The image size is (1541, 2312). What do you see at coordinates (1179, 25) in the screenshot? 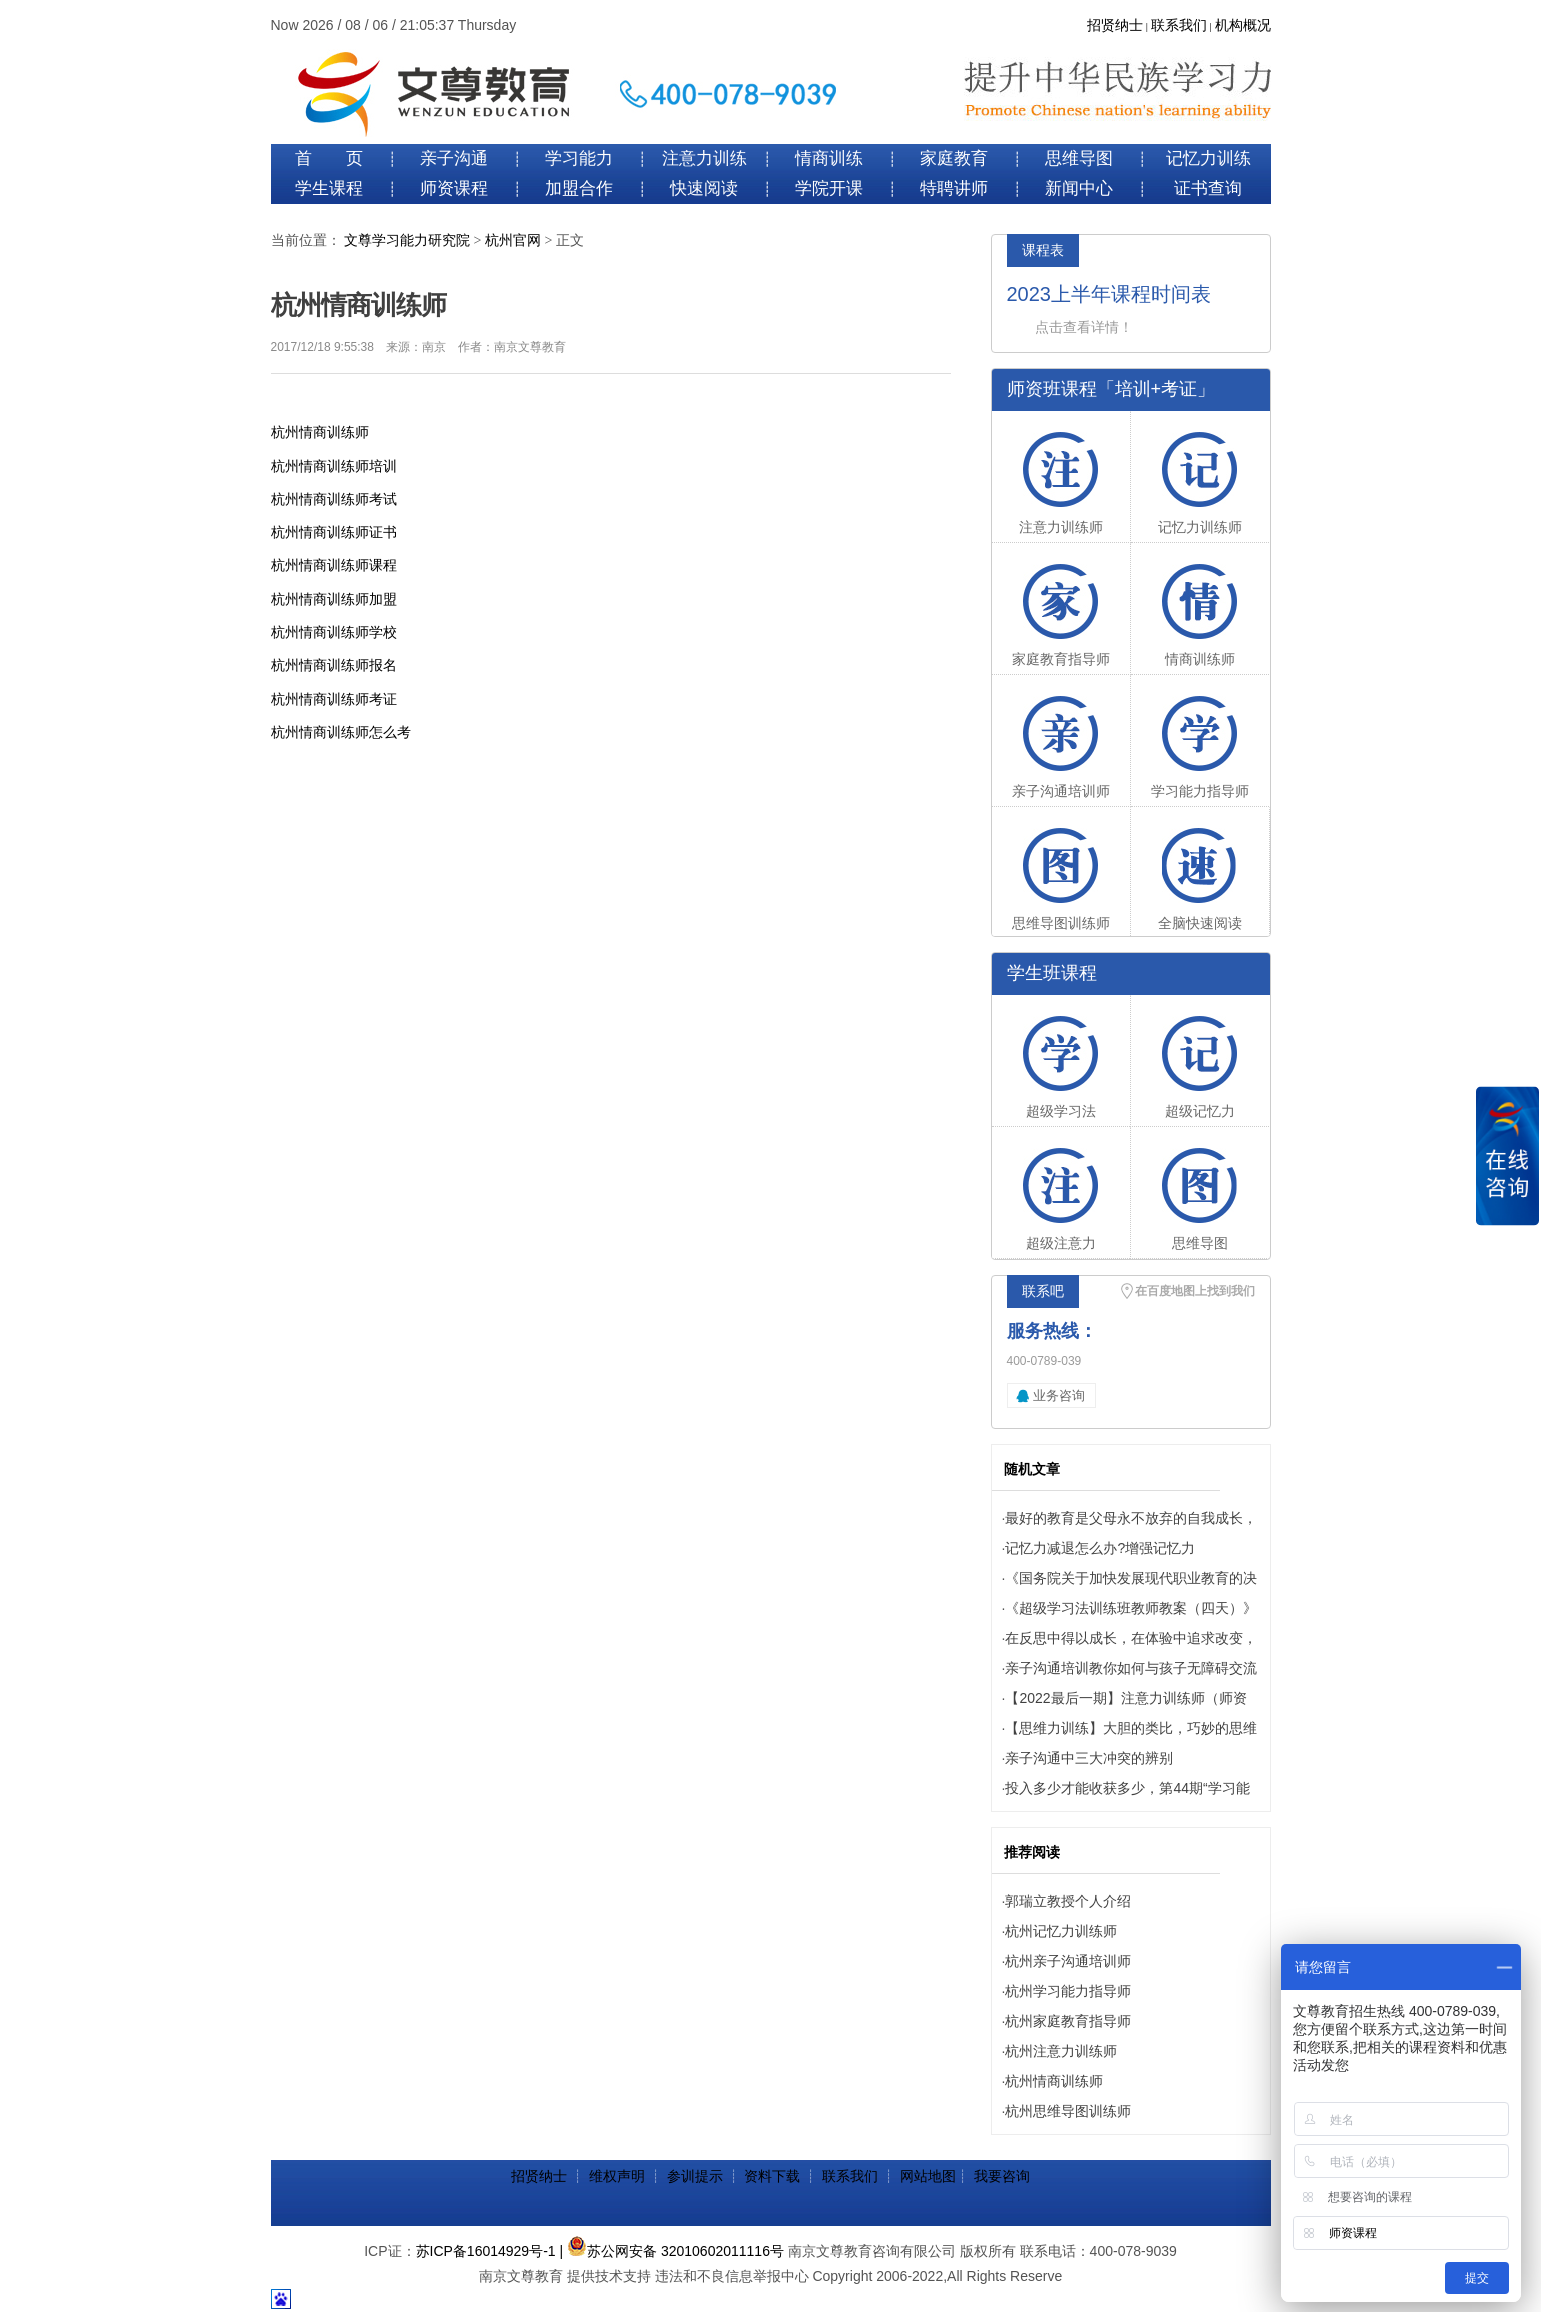
I see `联系我们` at bounding box center [1179, 25].